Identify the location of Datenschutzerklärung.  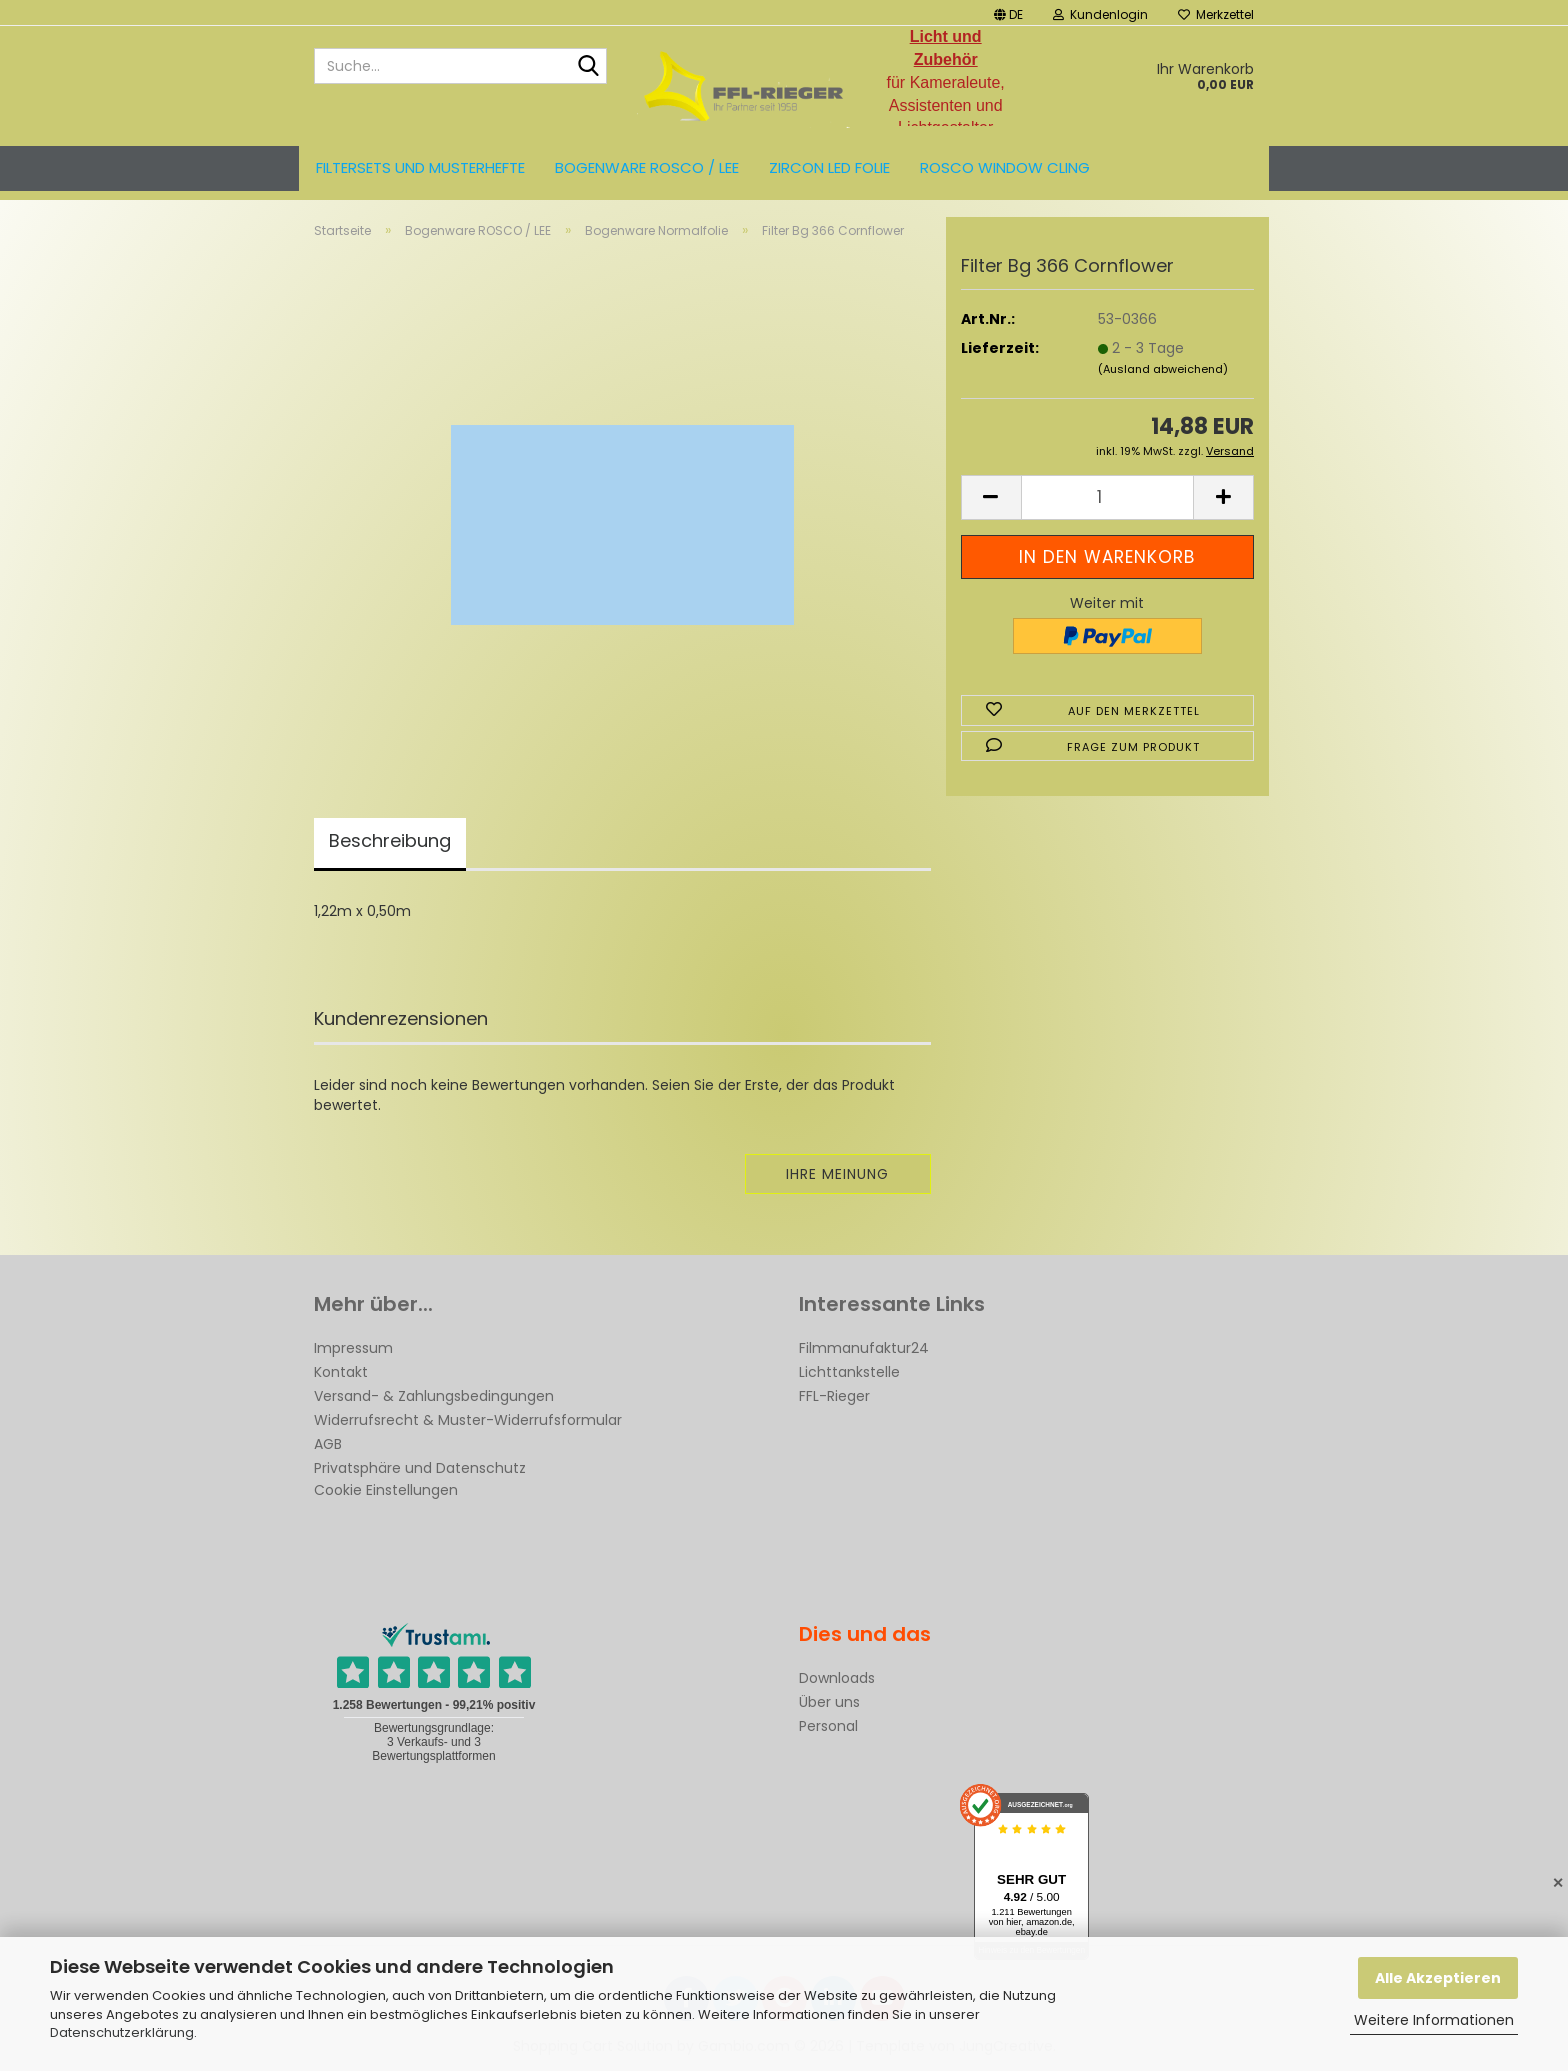
(122, 2032).